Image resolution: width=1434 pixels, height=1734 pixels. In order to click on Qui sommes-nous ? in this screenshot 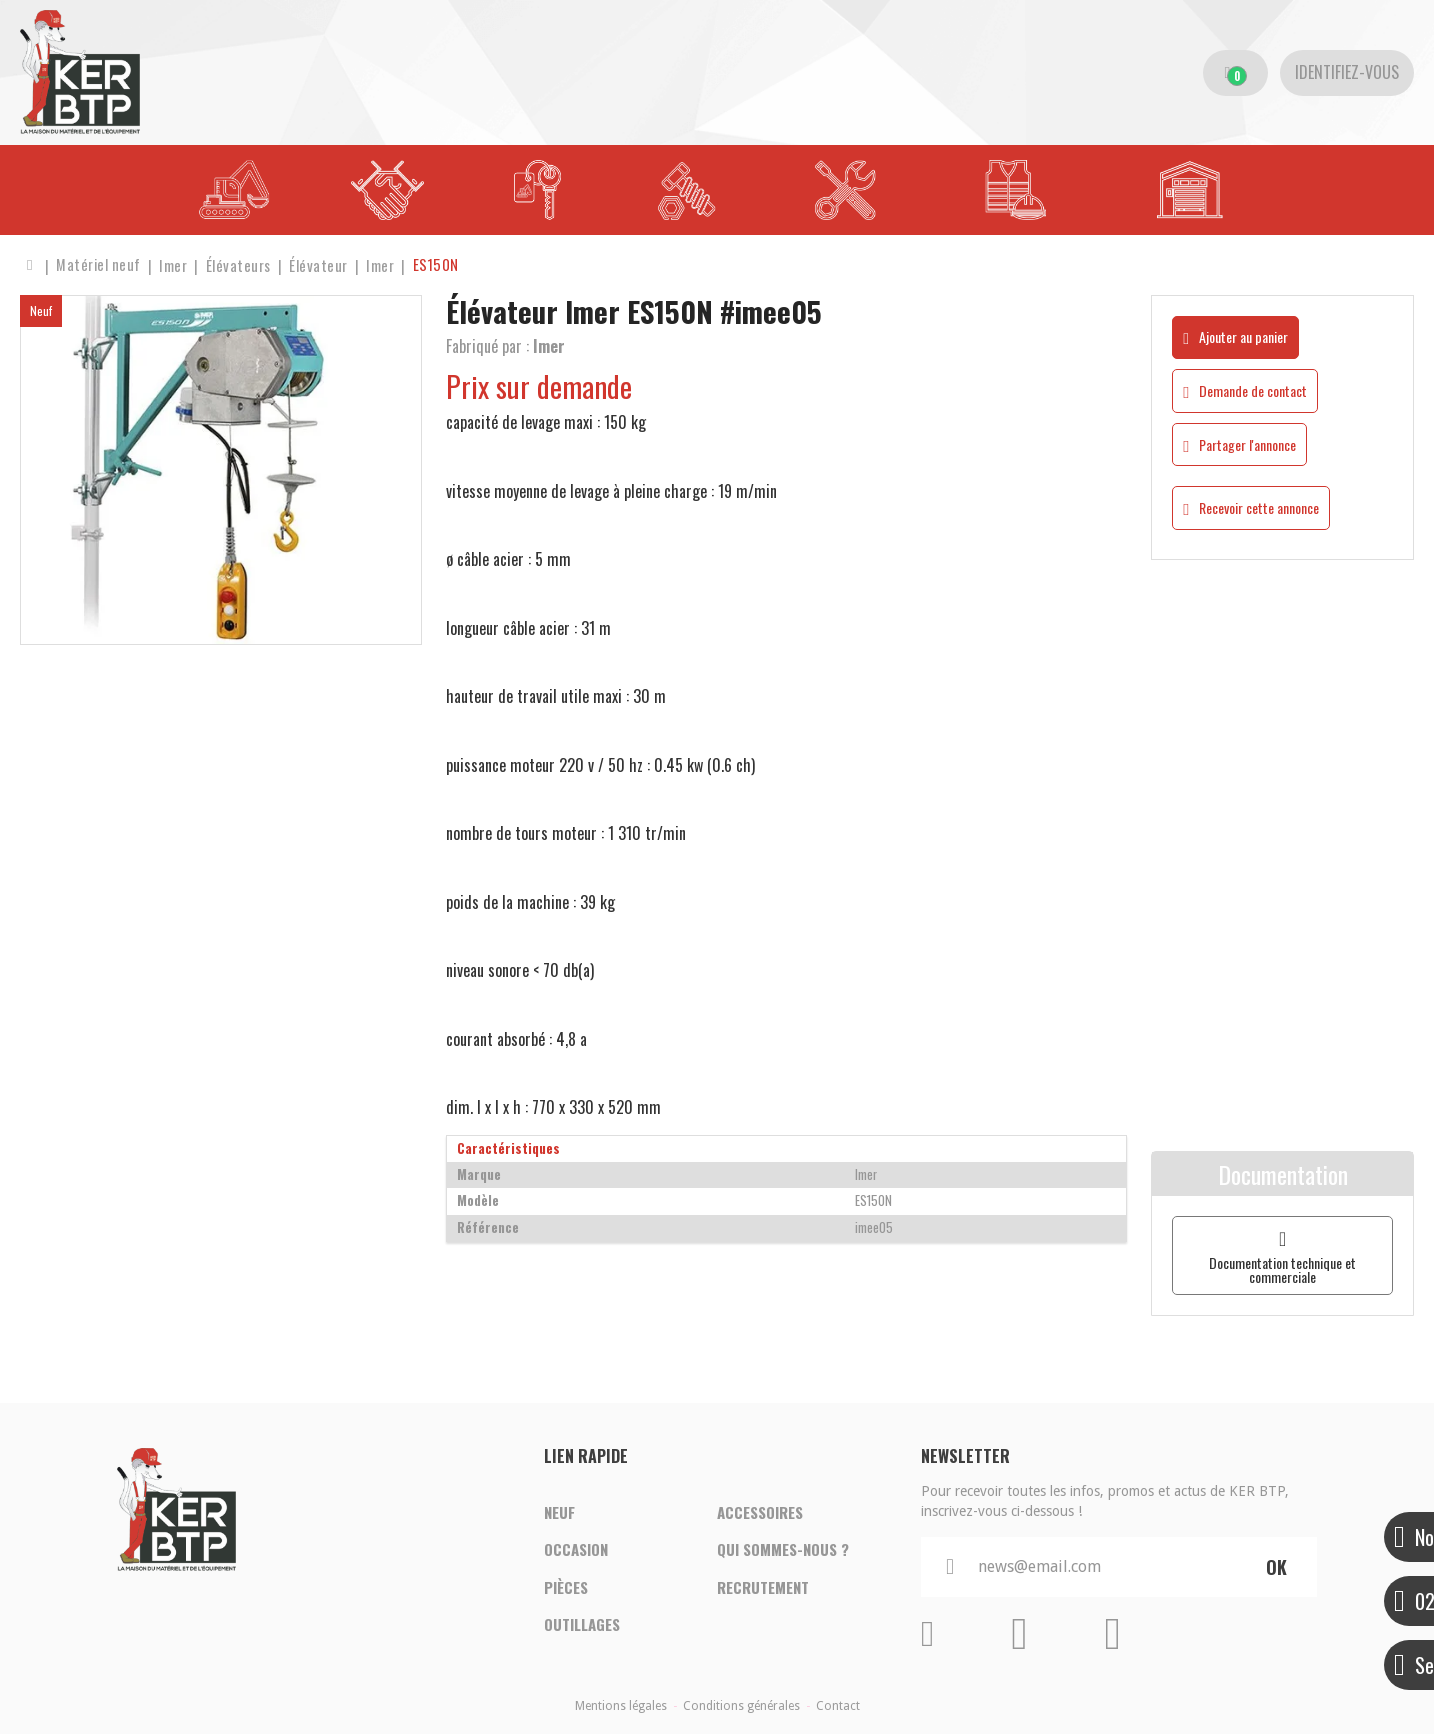, I will do `click(783, 1550)`.